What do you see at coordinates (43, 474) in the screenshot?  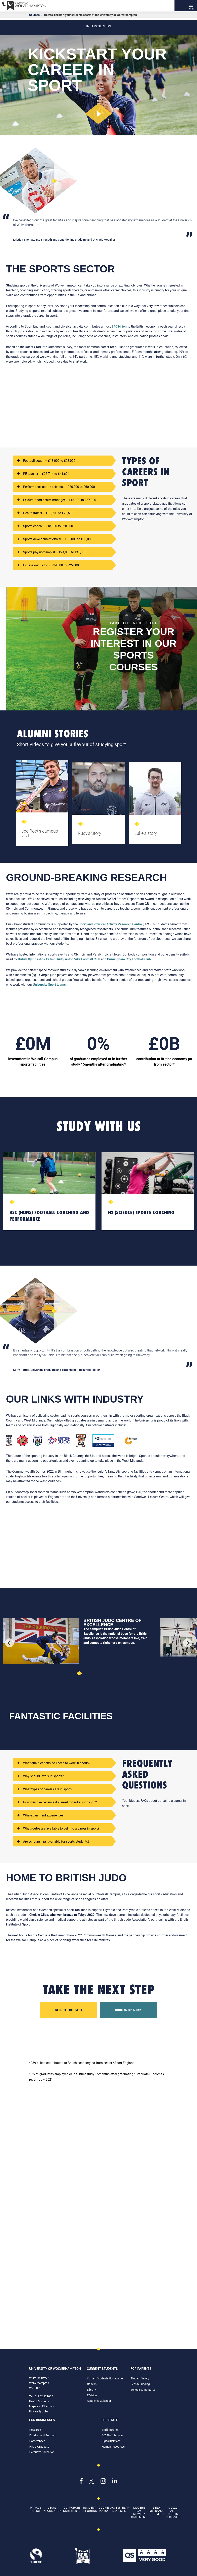 I see `PE teacher – £25,714 to £41,604` at bounding box center [43, 474].